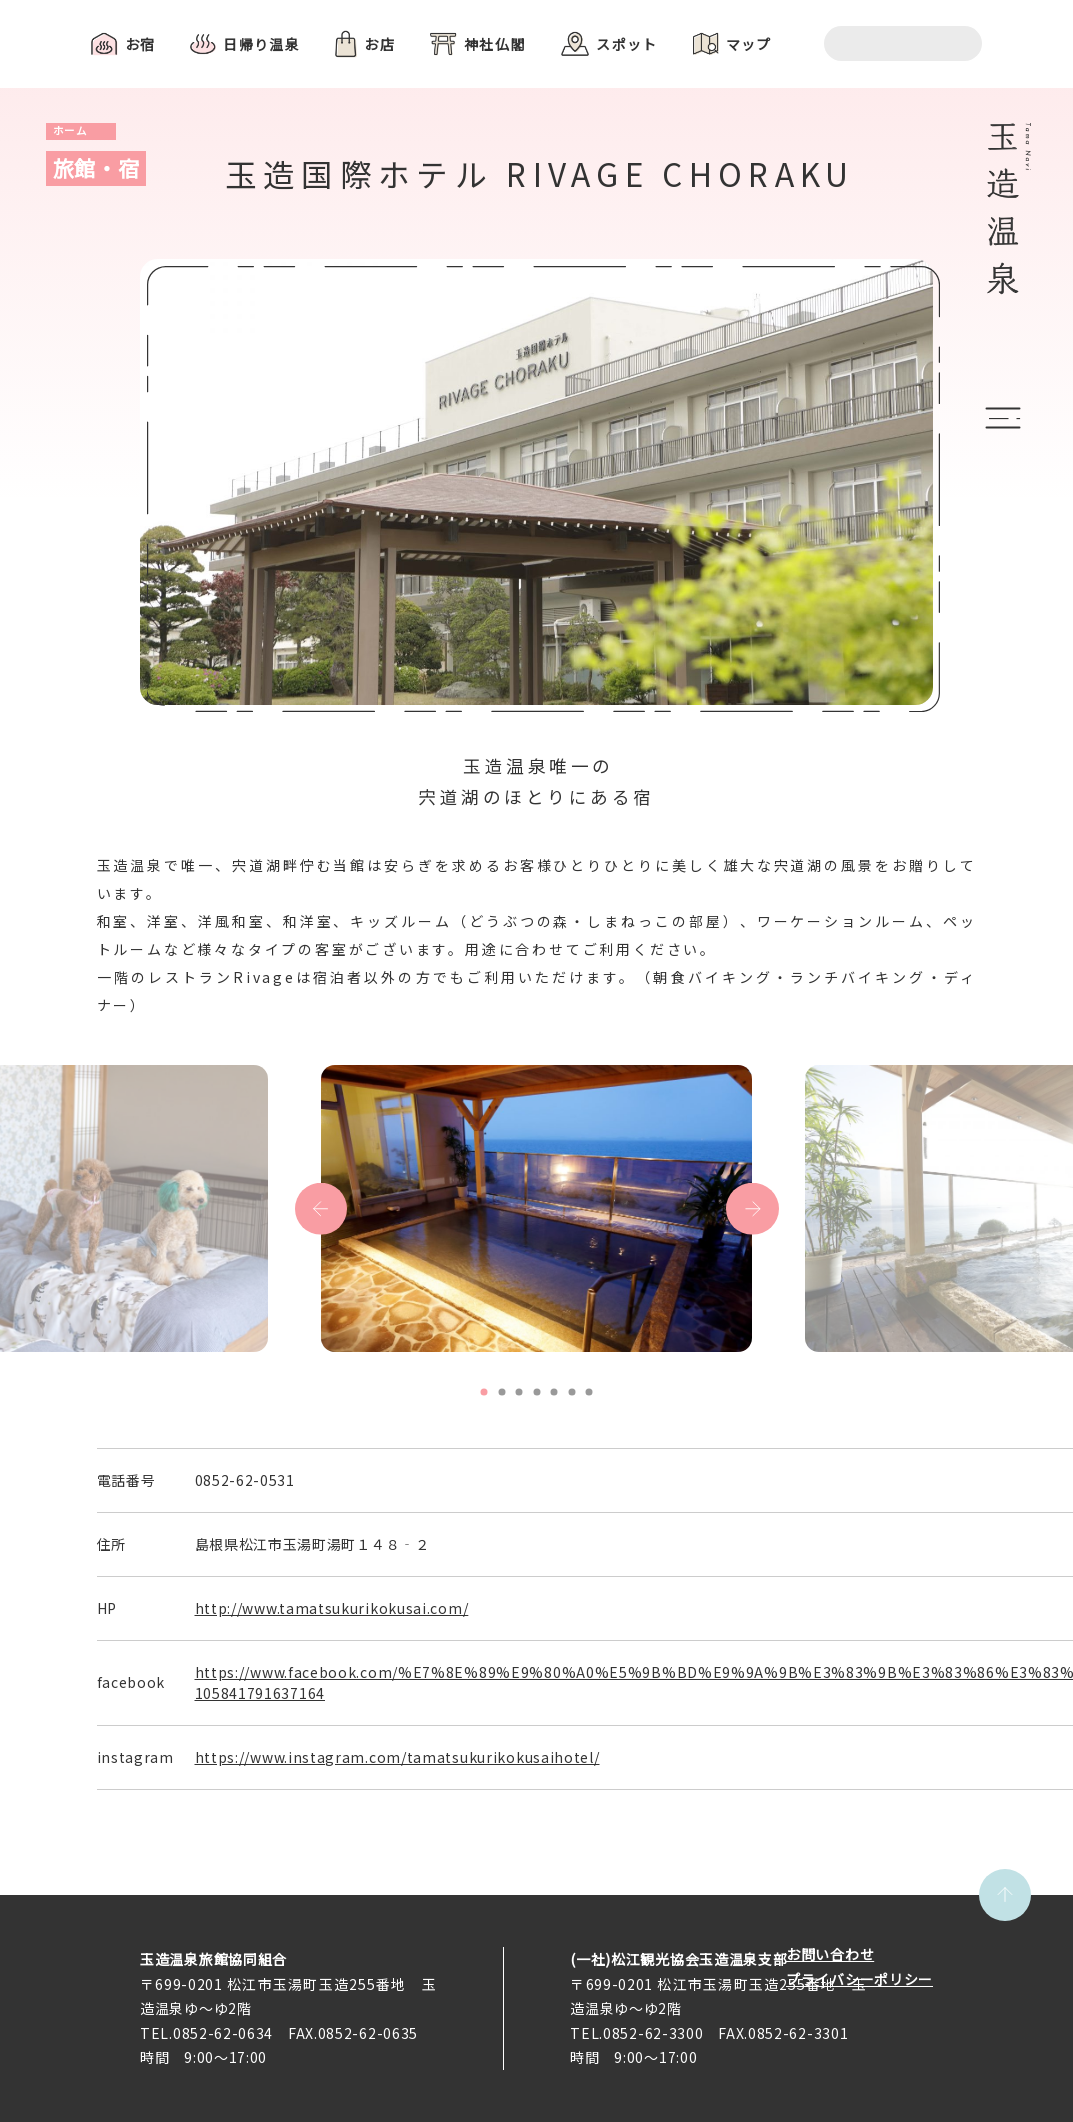 Image resolution: width=1073 pixels, height=2122 pixels. I want to click on http://www.tamatsukurikokusai.com/, so click(332, 1608).